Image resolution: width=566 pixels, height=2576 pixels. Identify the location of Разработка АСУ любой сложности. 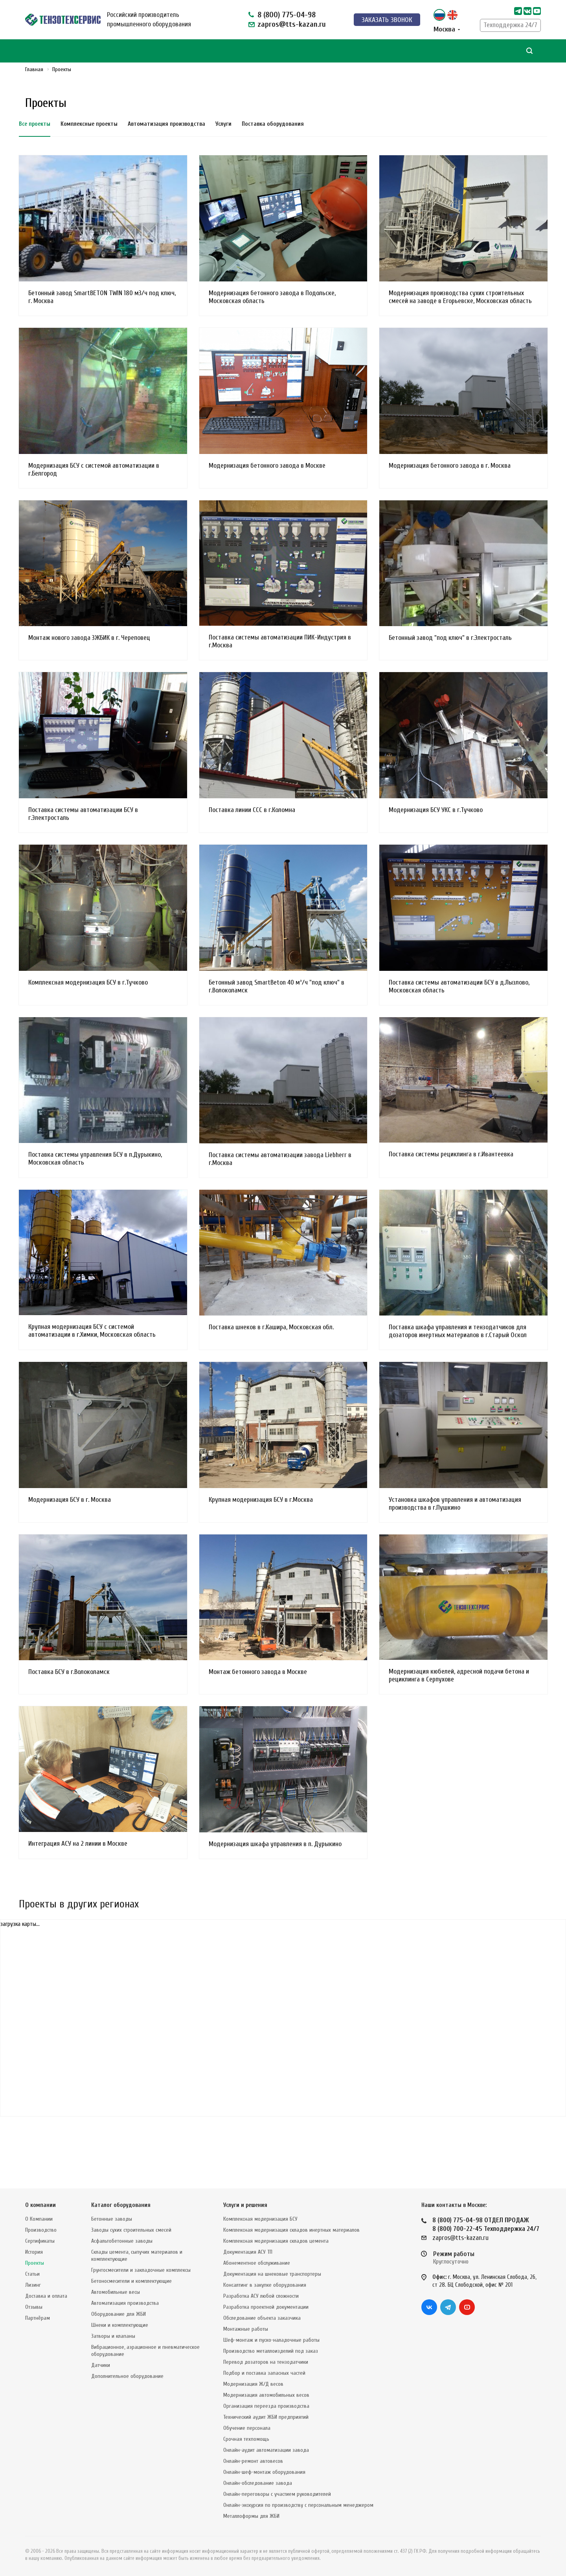
(261, 2296).